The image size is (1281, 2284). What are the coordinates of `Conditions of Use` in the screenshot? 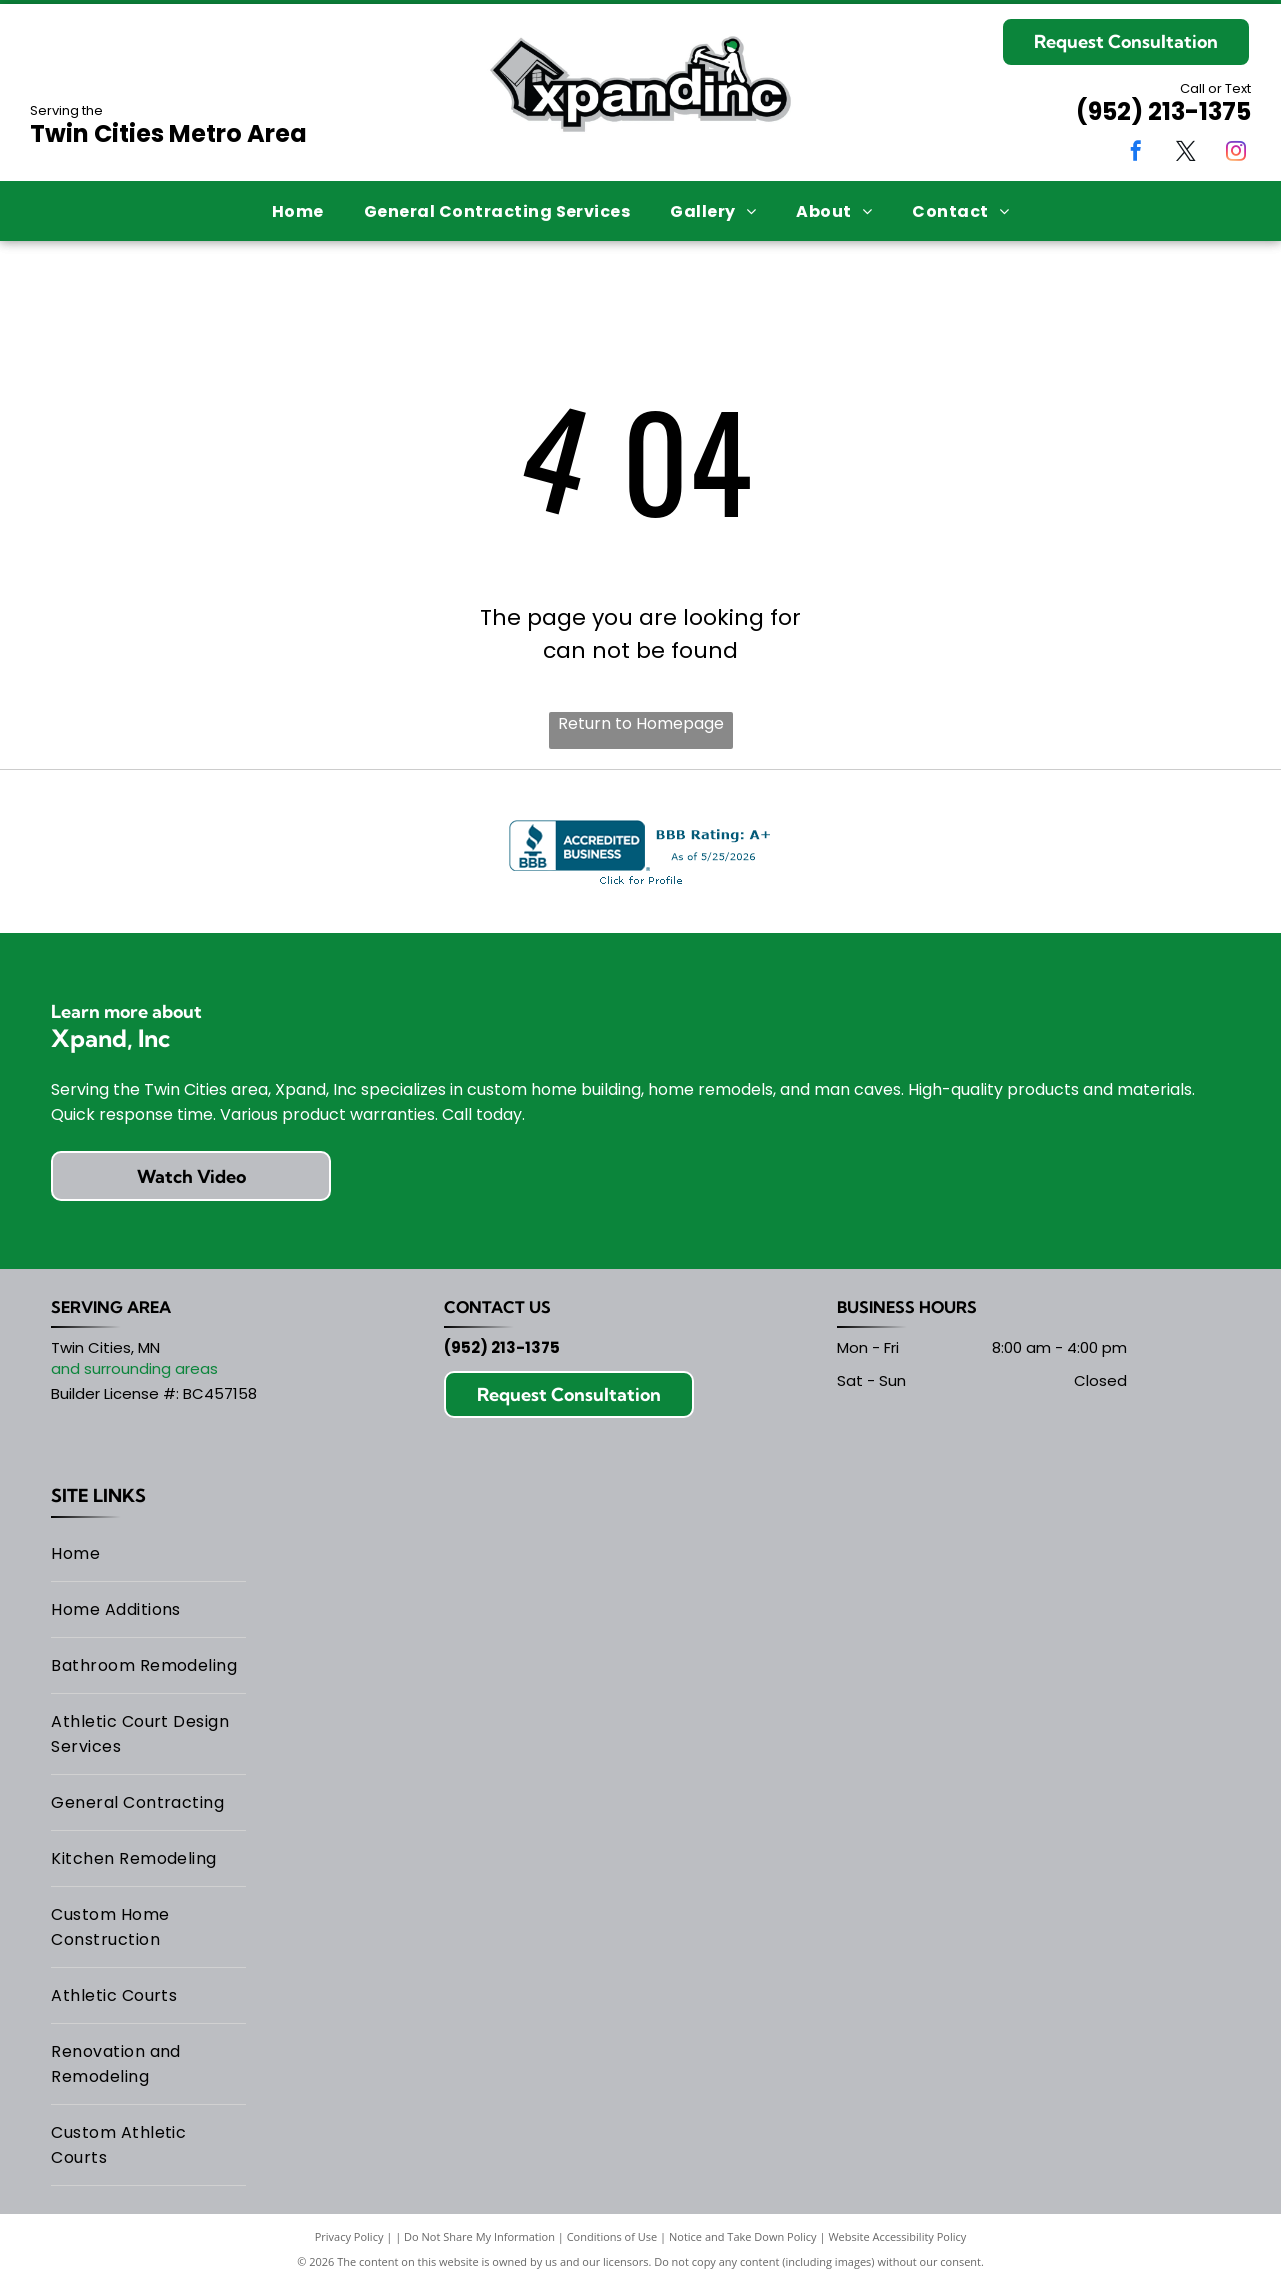 It's located at (612, 2236).